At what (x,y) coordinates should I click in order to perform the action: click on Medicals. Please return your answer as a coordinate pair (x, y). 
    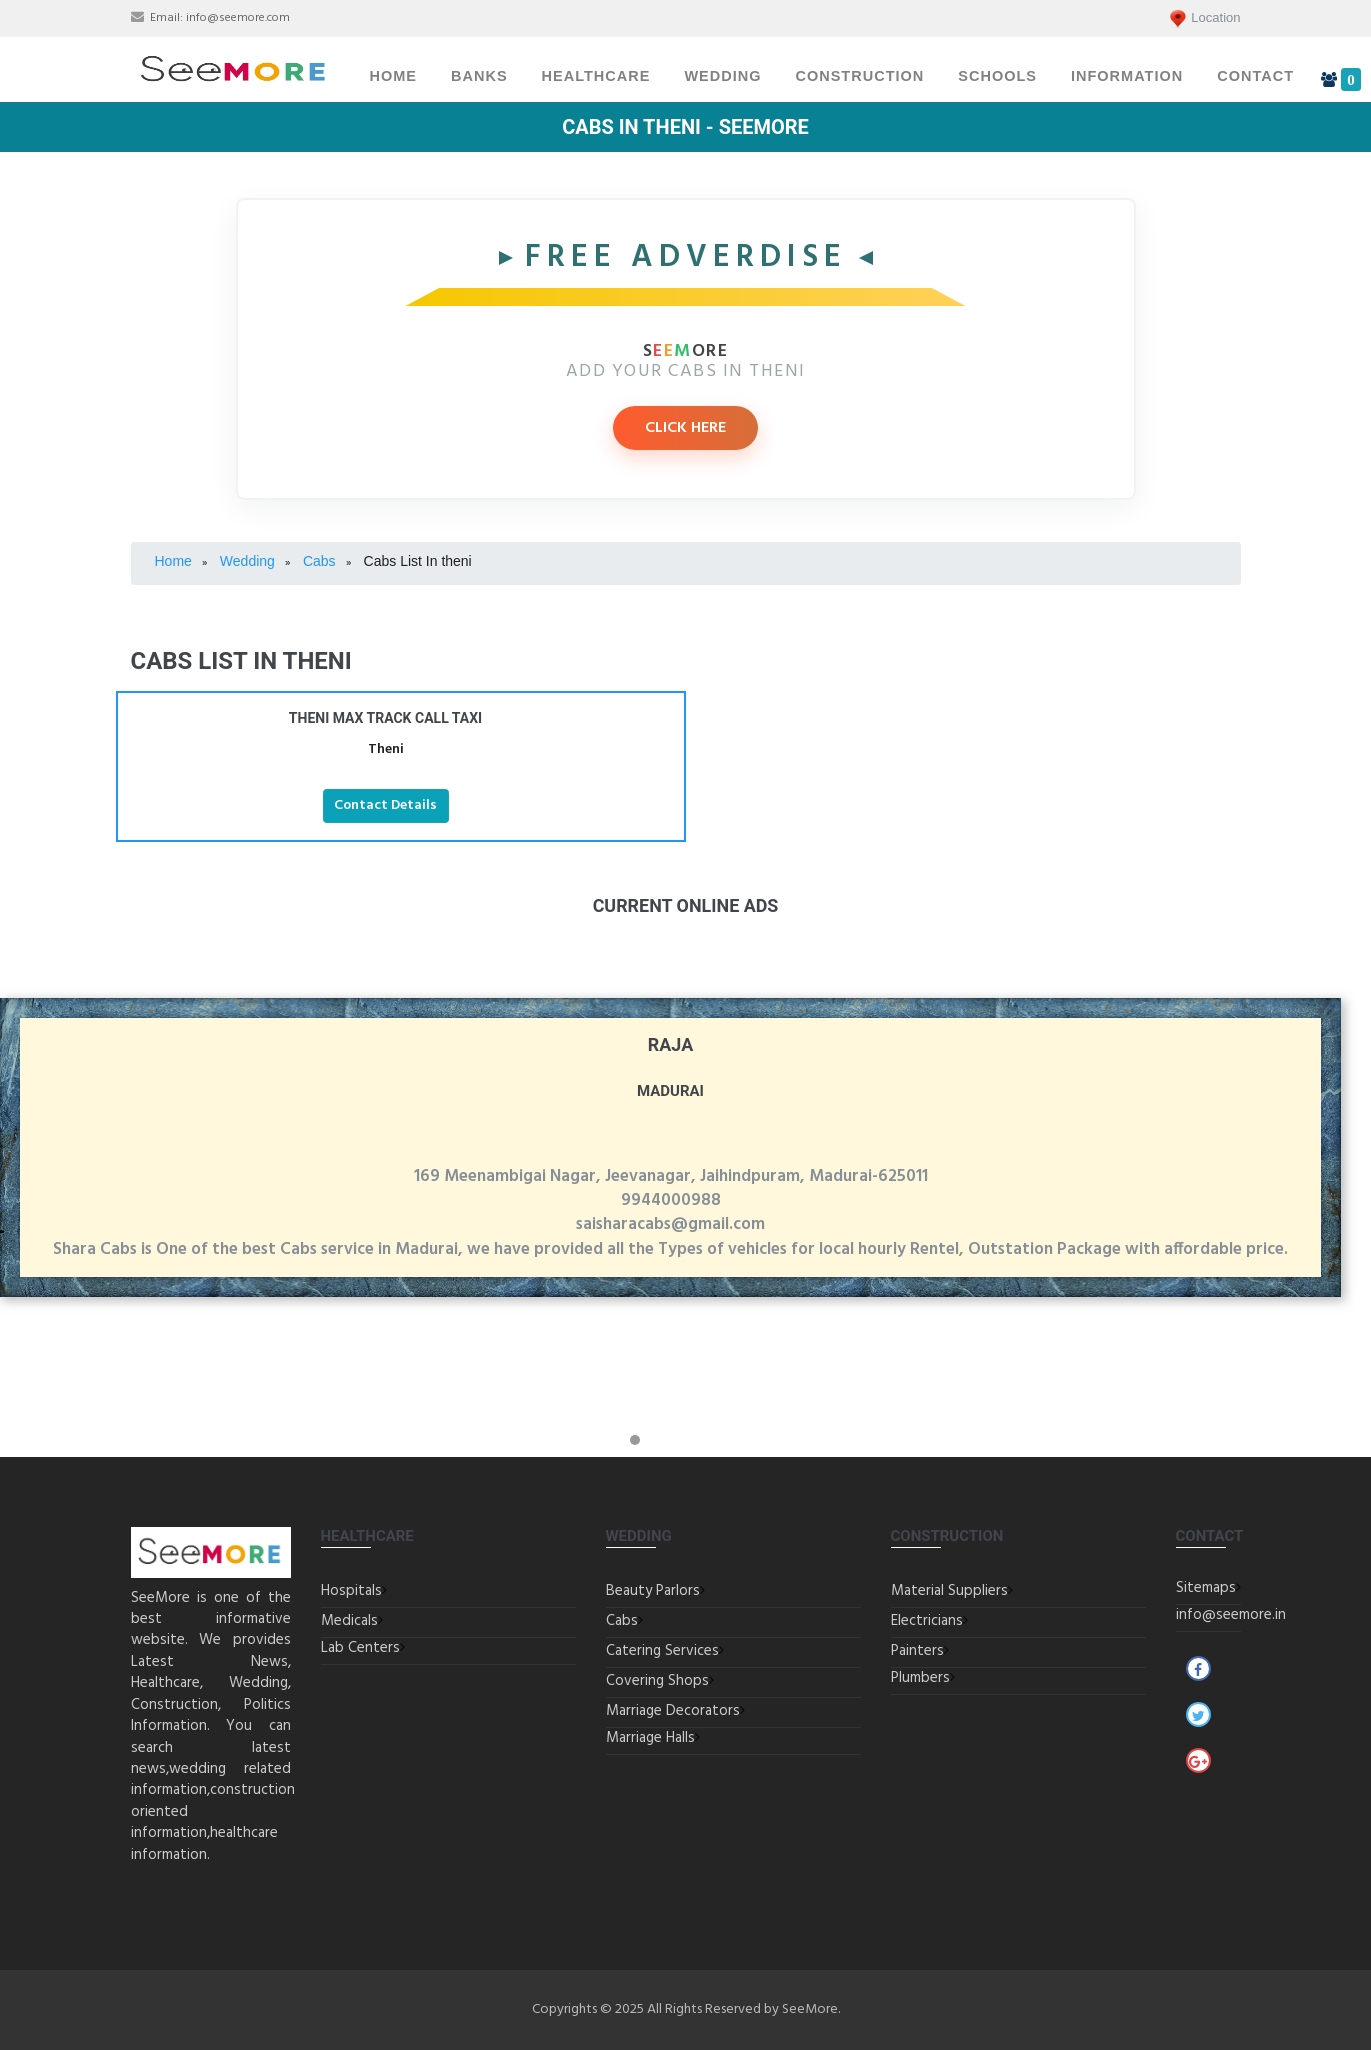
    Looking at the image, I should click on (349, 1621).